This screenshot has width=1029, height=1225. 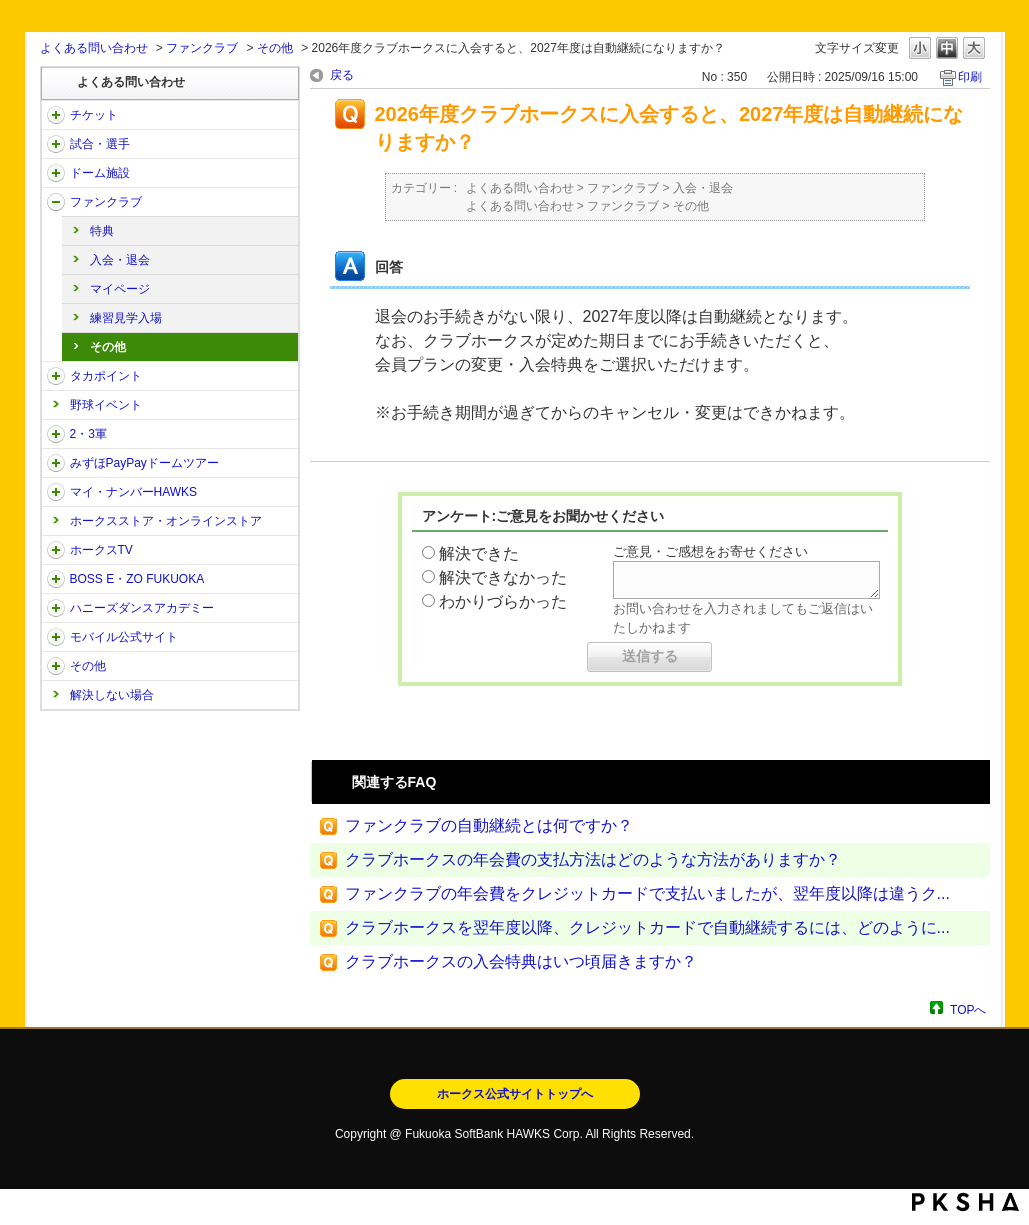 What do you see at coordinates (56, 434) in the screenshot?
I see `/category/show/43?site_domain=open` at bounding box center [56, 434].